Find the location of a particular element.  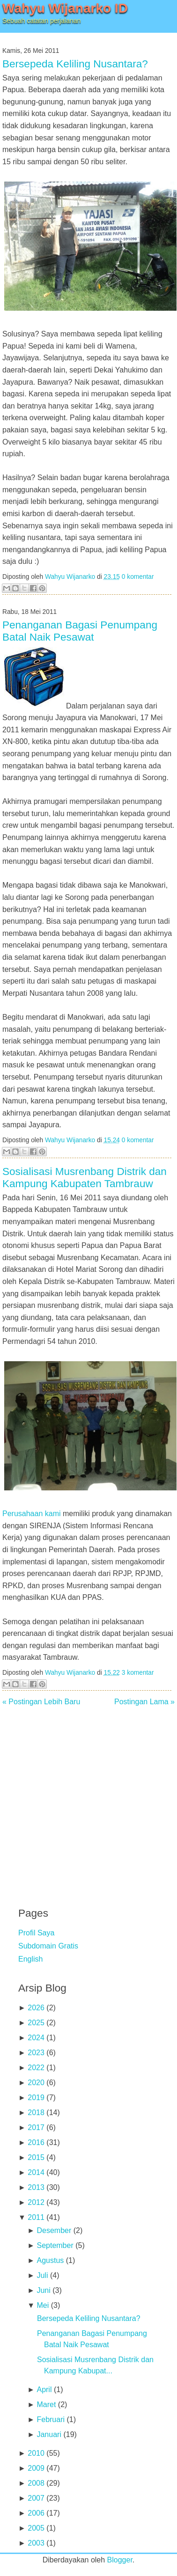

2020 is located at coordinates (36, 2083).